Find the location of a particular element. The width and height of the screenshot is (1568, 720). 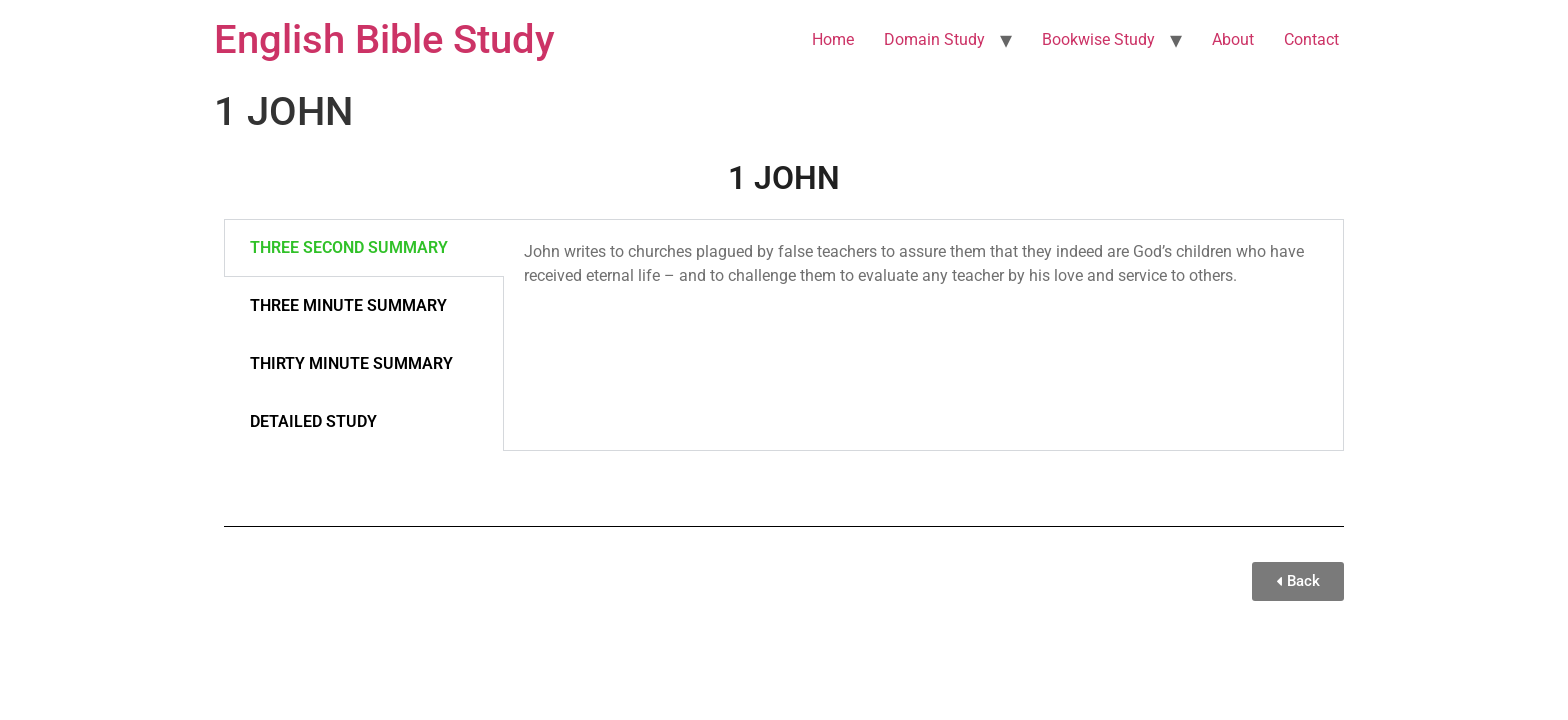

Contact is located at coordinates (1311, 39).